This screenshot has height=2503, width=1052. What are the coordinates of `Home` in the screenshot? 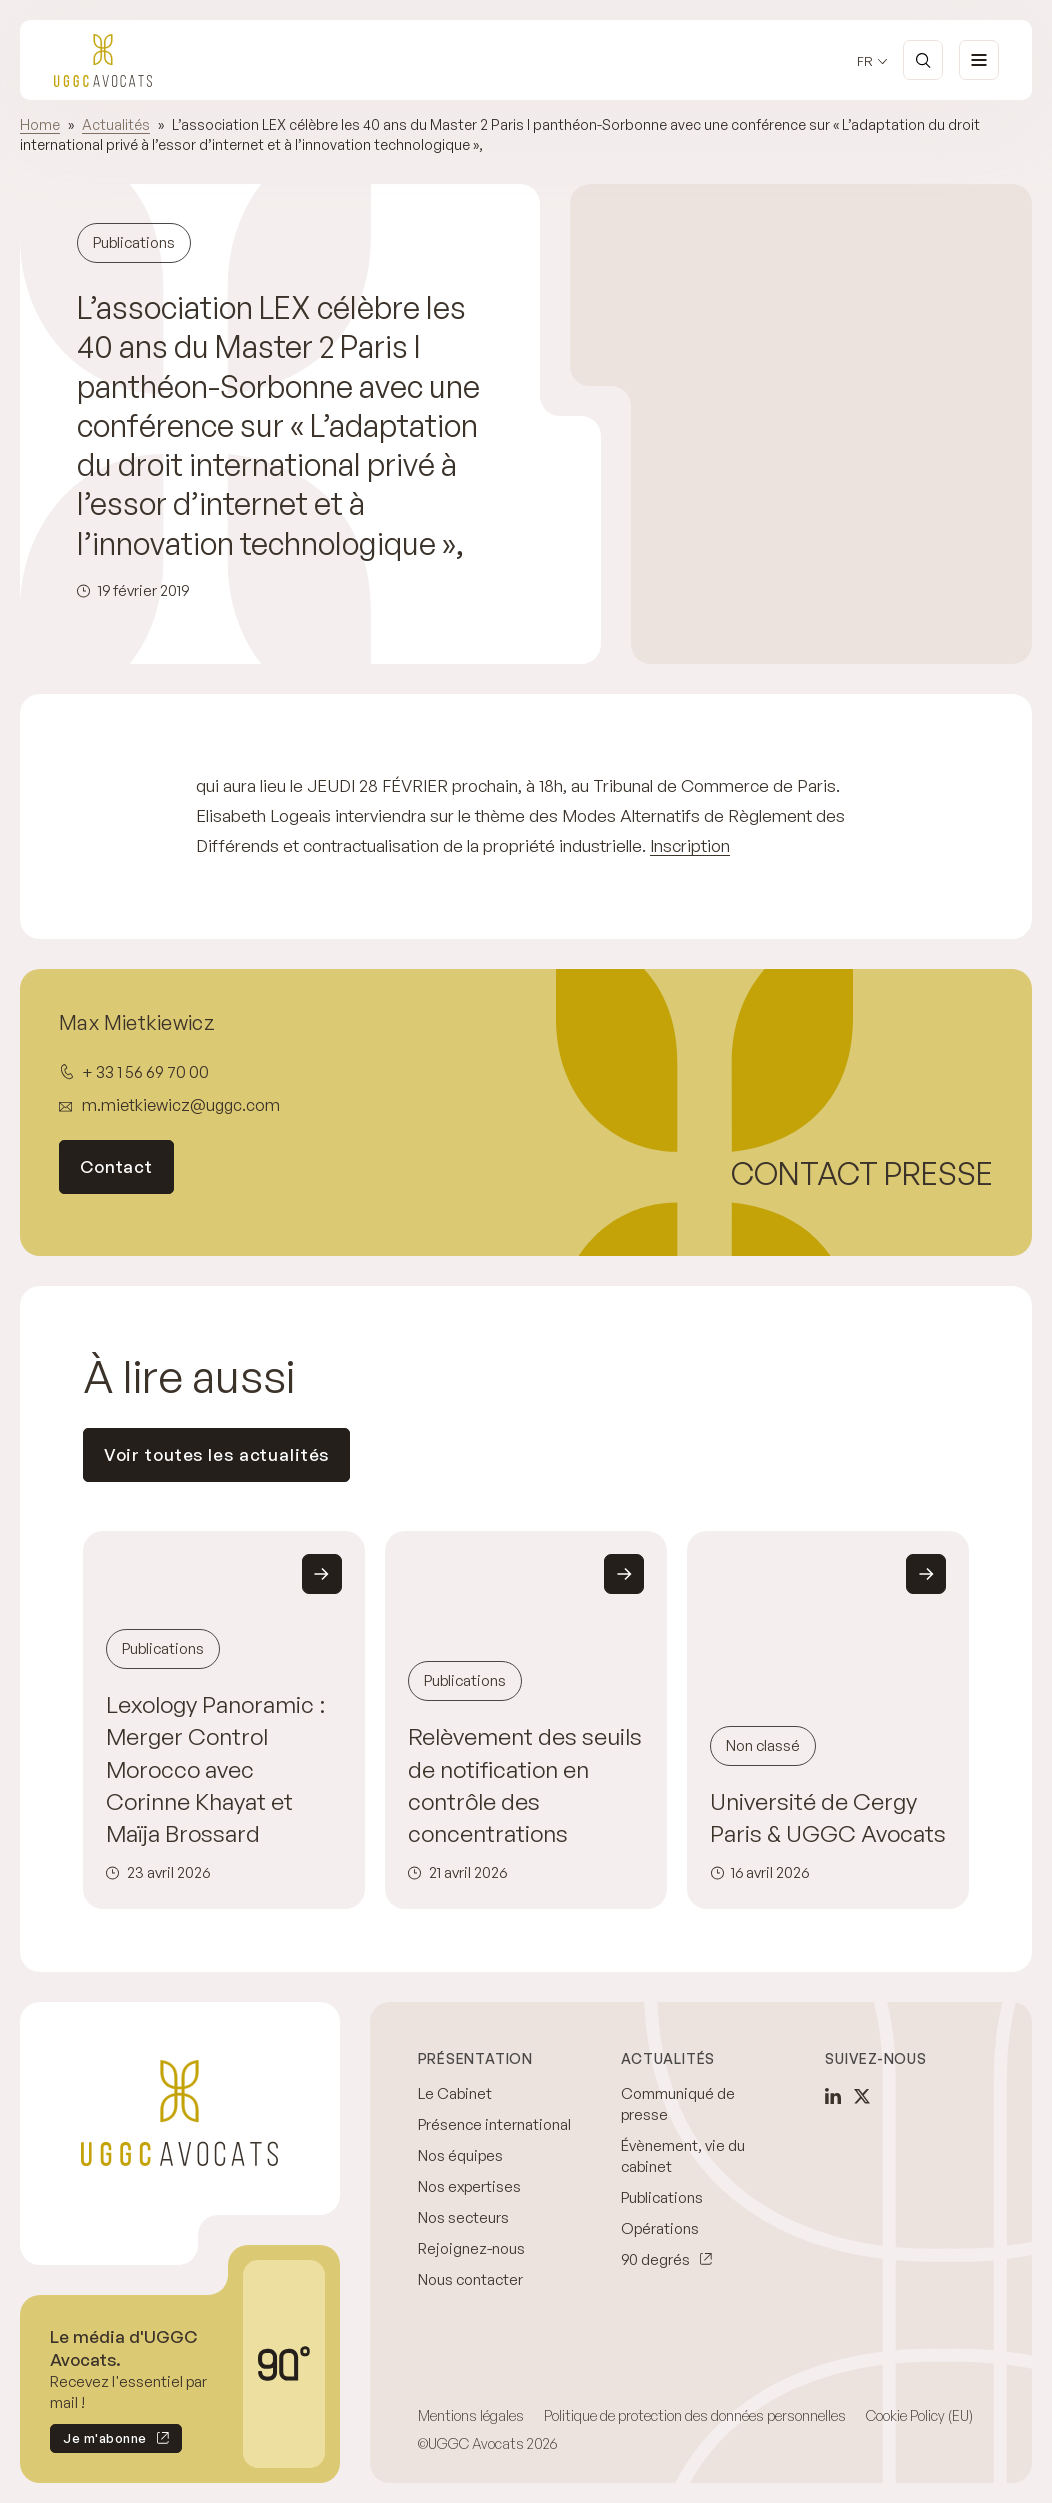 It's located at (40, 124).